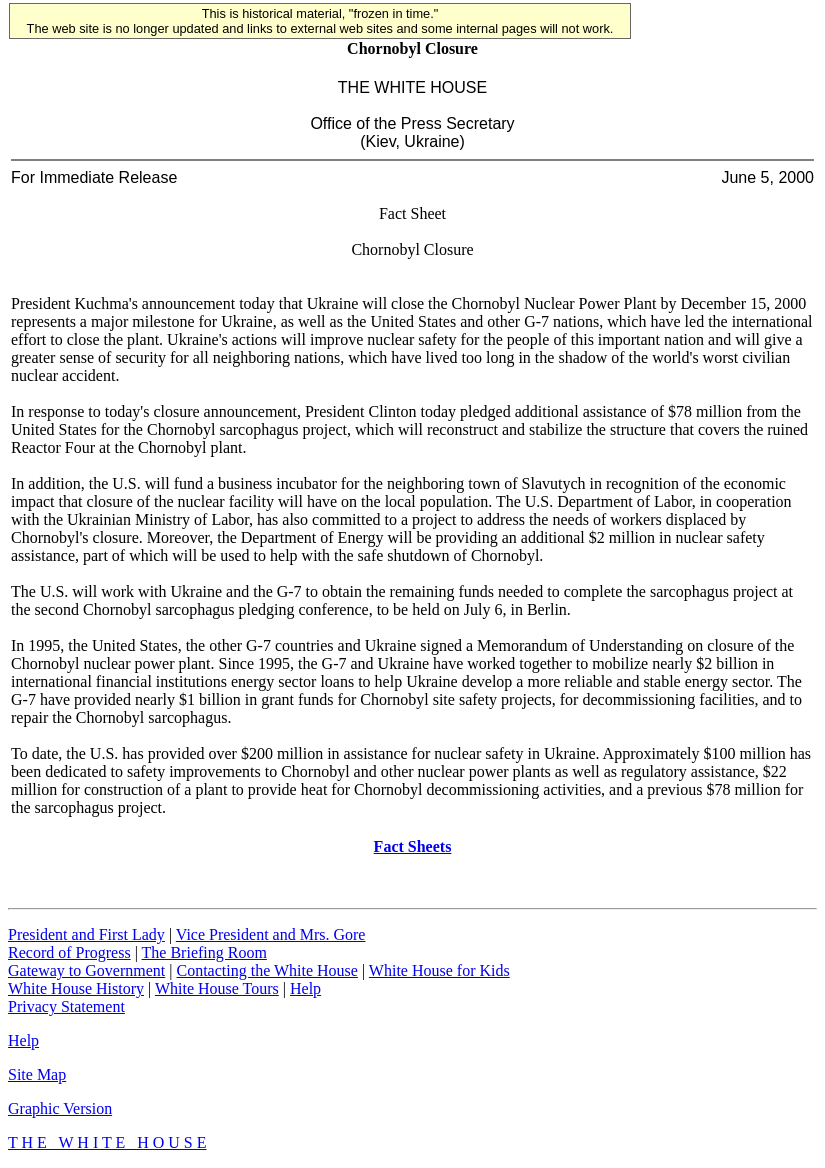 The width and height of the screenshot is (825, 1168). What do you see at coordinates (86, 934) in the screenshot?
I see `President and First Lady` at bounding box center [86, 934].